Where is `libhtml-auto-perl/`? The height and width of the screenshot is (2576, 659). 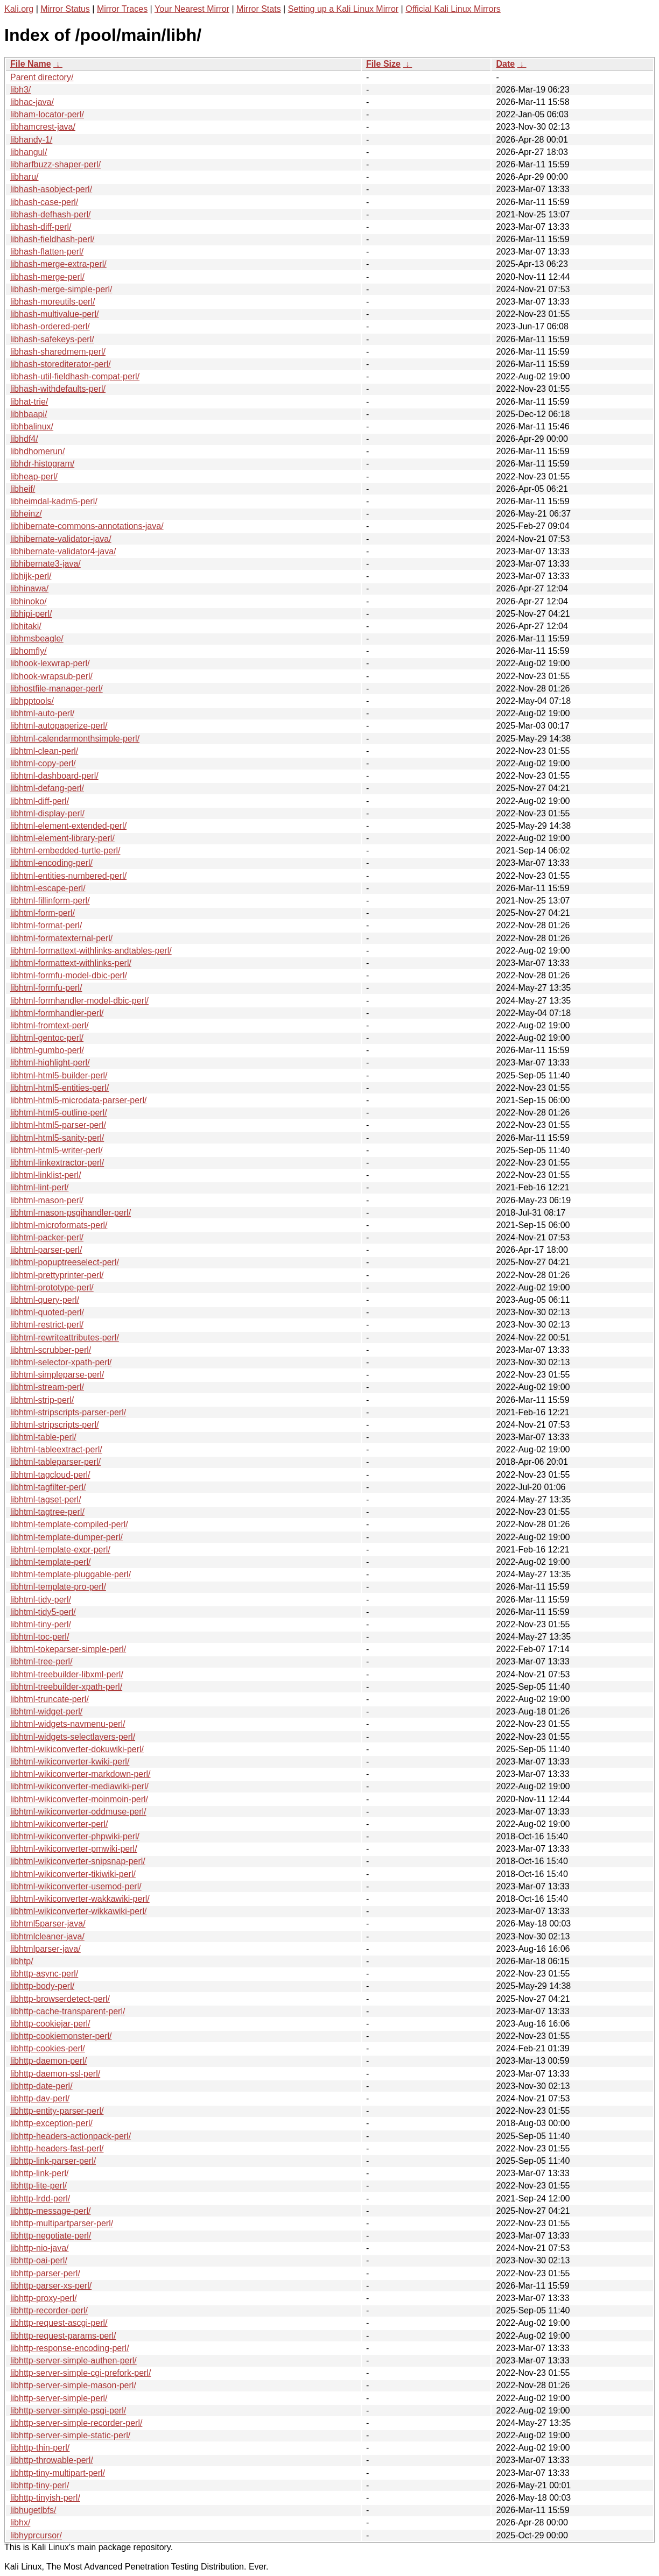 libhtml-auto-perl/ is located at coordinates (42, 713).